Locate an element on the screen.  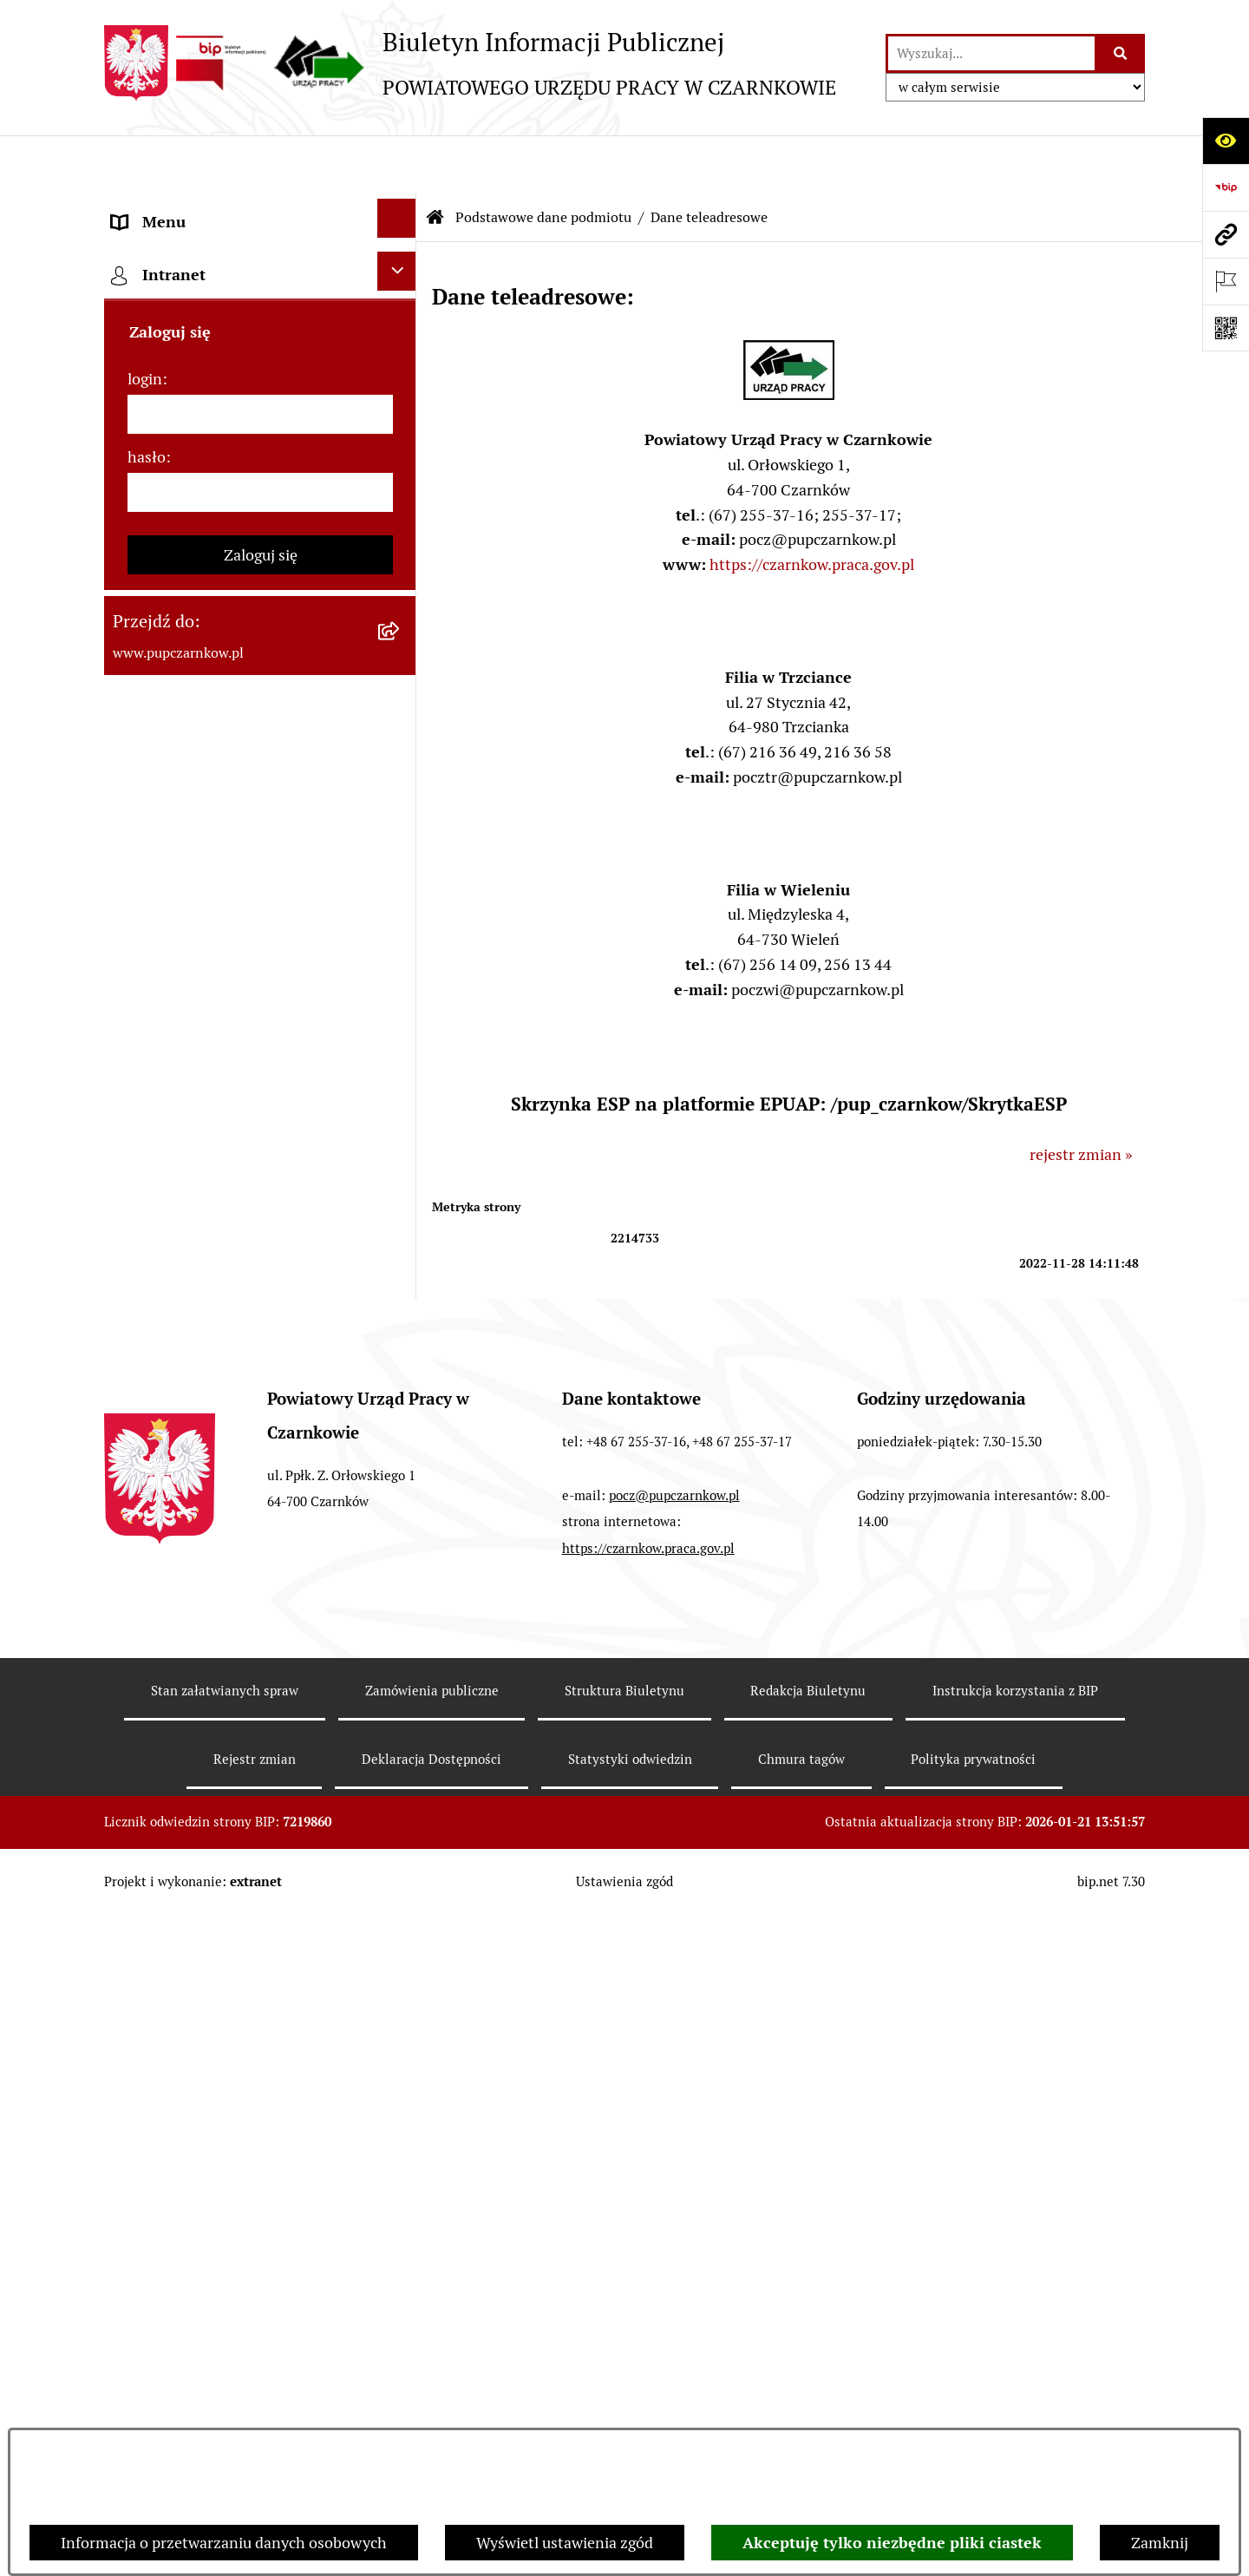
Druki do pobrania [menuitem] is located at coordinates (174, 1157).